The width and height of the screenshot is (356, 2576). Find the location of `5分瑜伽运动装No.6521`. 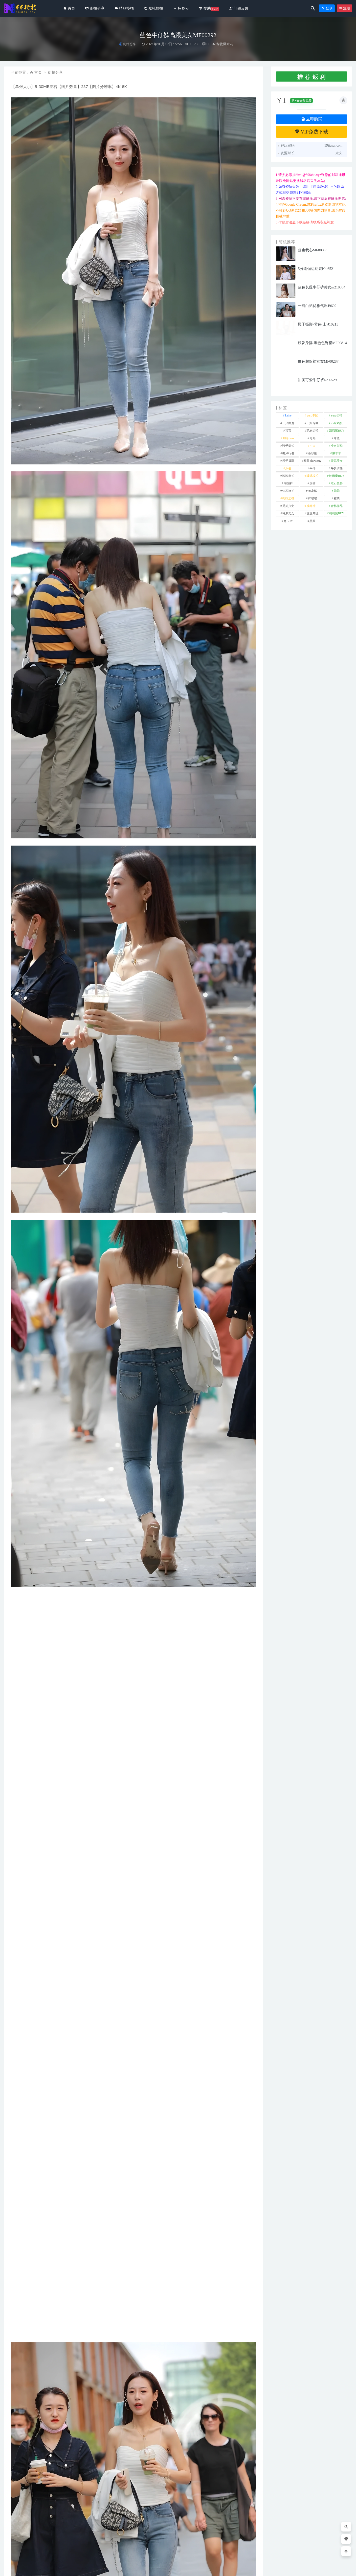

5分瑜伽运动装No.6521 is located at coordinates (316, 269).